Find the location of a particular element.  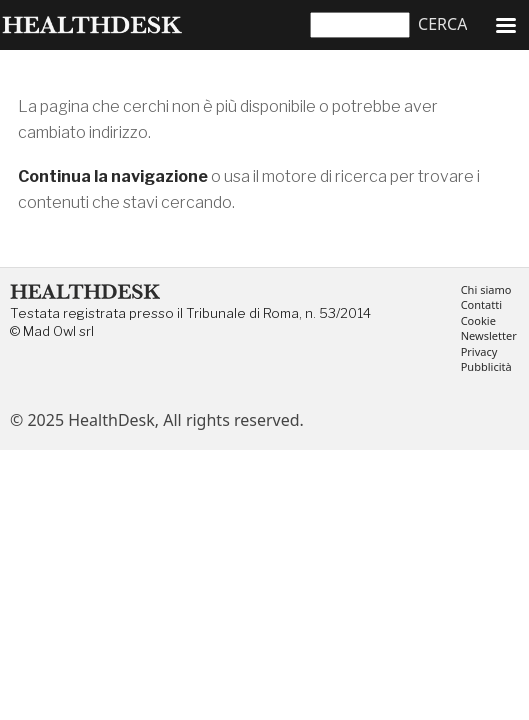

Continua la navigazione is located at coordinates (113, 176).